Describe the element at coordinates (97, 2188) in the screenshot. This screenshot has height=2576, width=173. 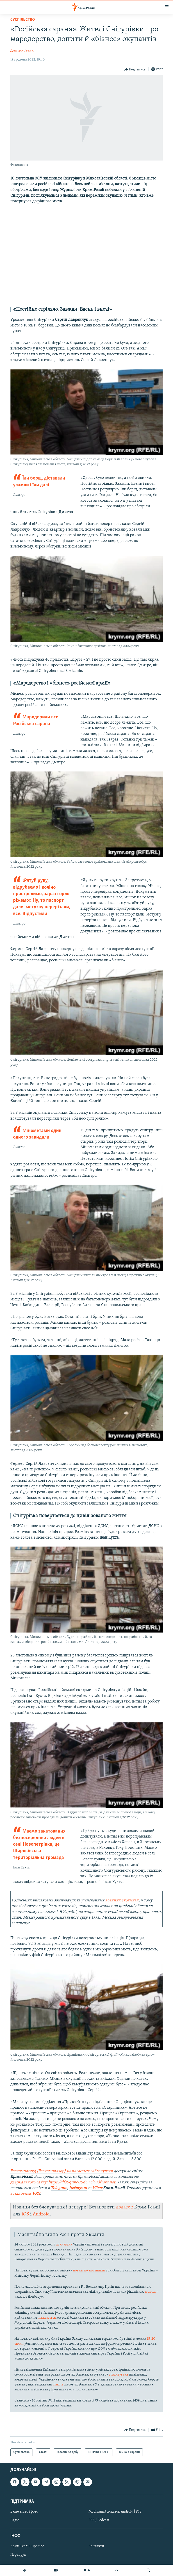
I see `Viber` at that location.